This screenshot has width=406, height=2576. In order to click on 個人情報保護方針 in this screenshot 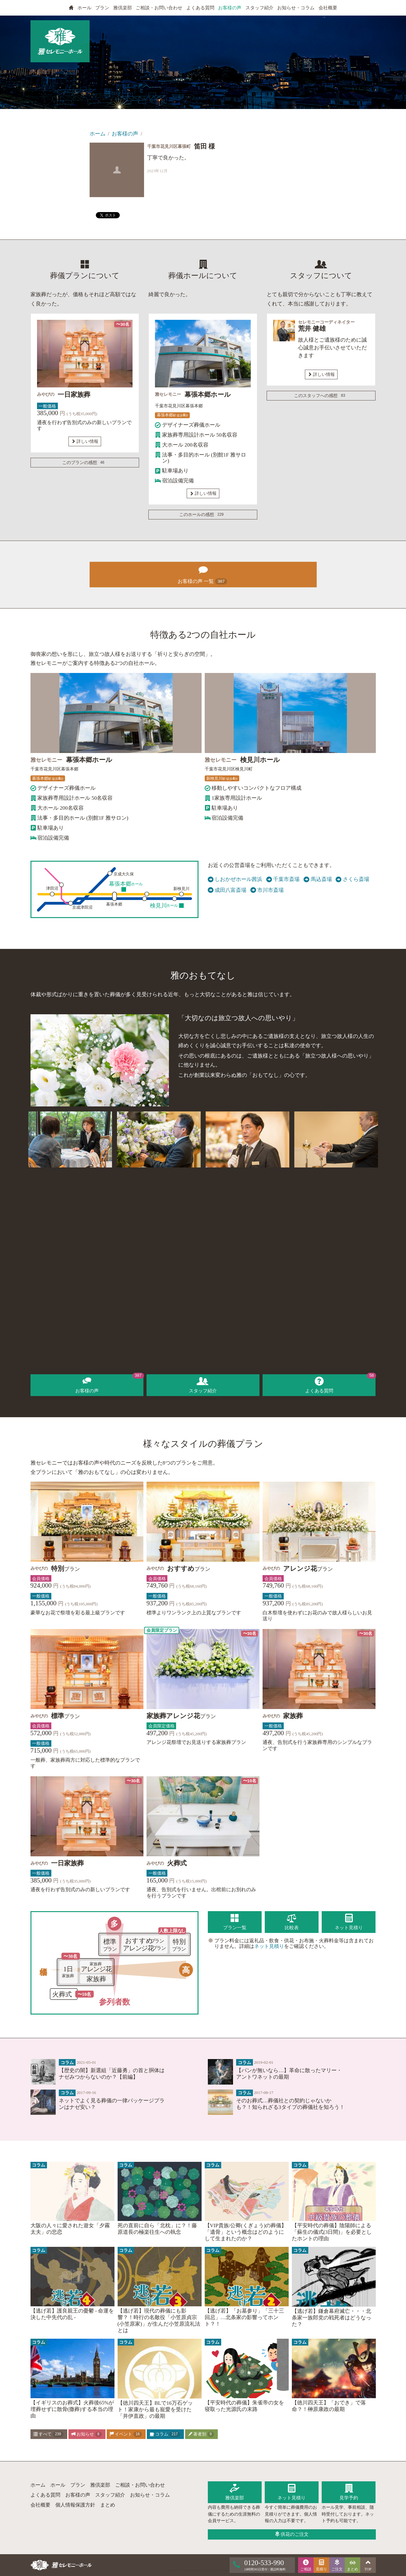, I will do `click(75, 2504)`.